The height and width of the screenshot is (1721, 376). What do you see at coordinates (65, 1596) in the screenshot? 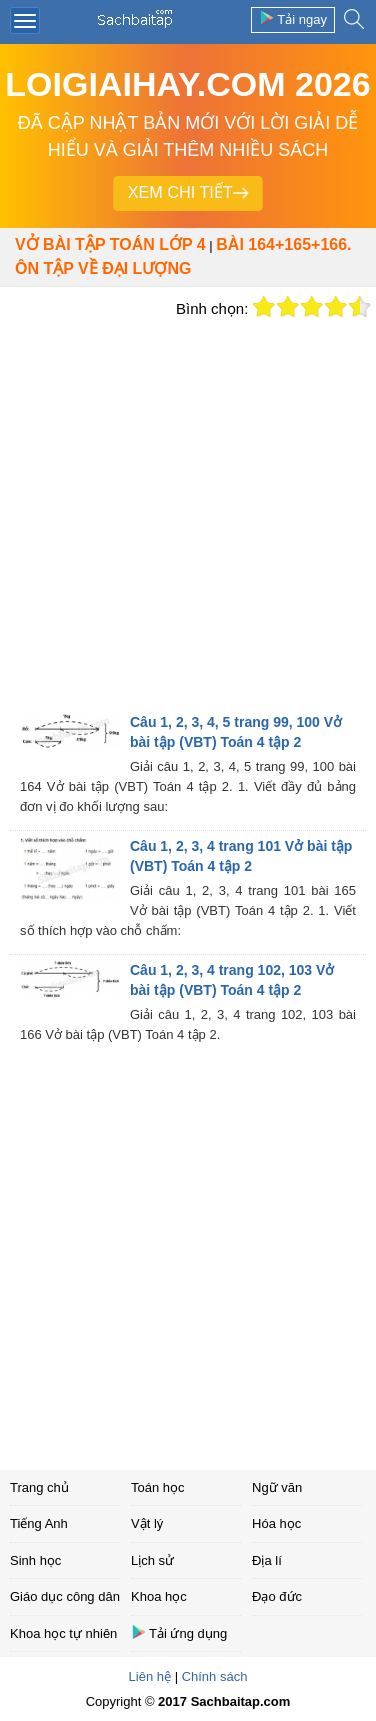
I see `Giáo dục công dân` at bounding box center [65, 1596].